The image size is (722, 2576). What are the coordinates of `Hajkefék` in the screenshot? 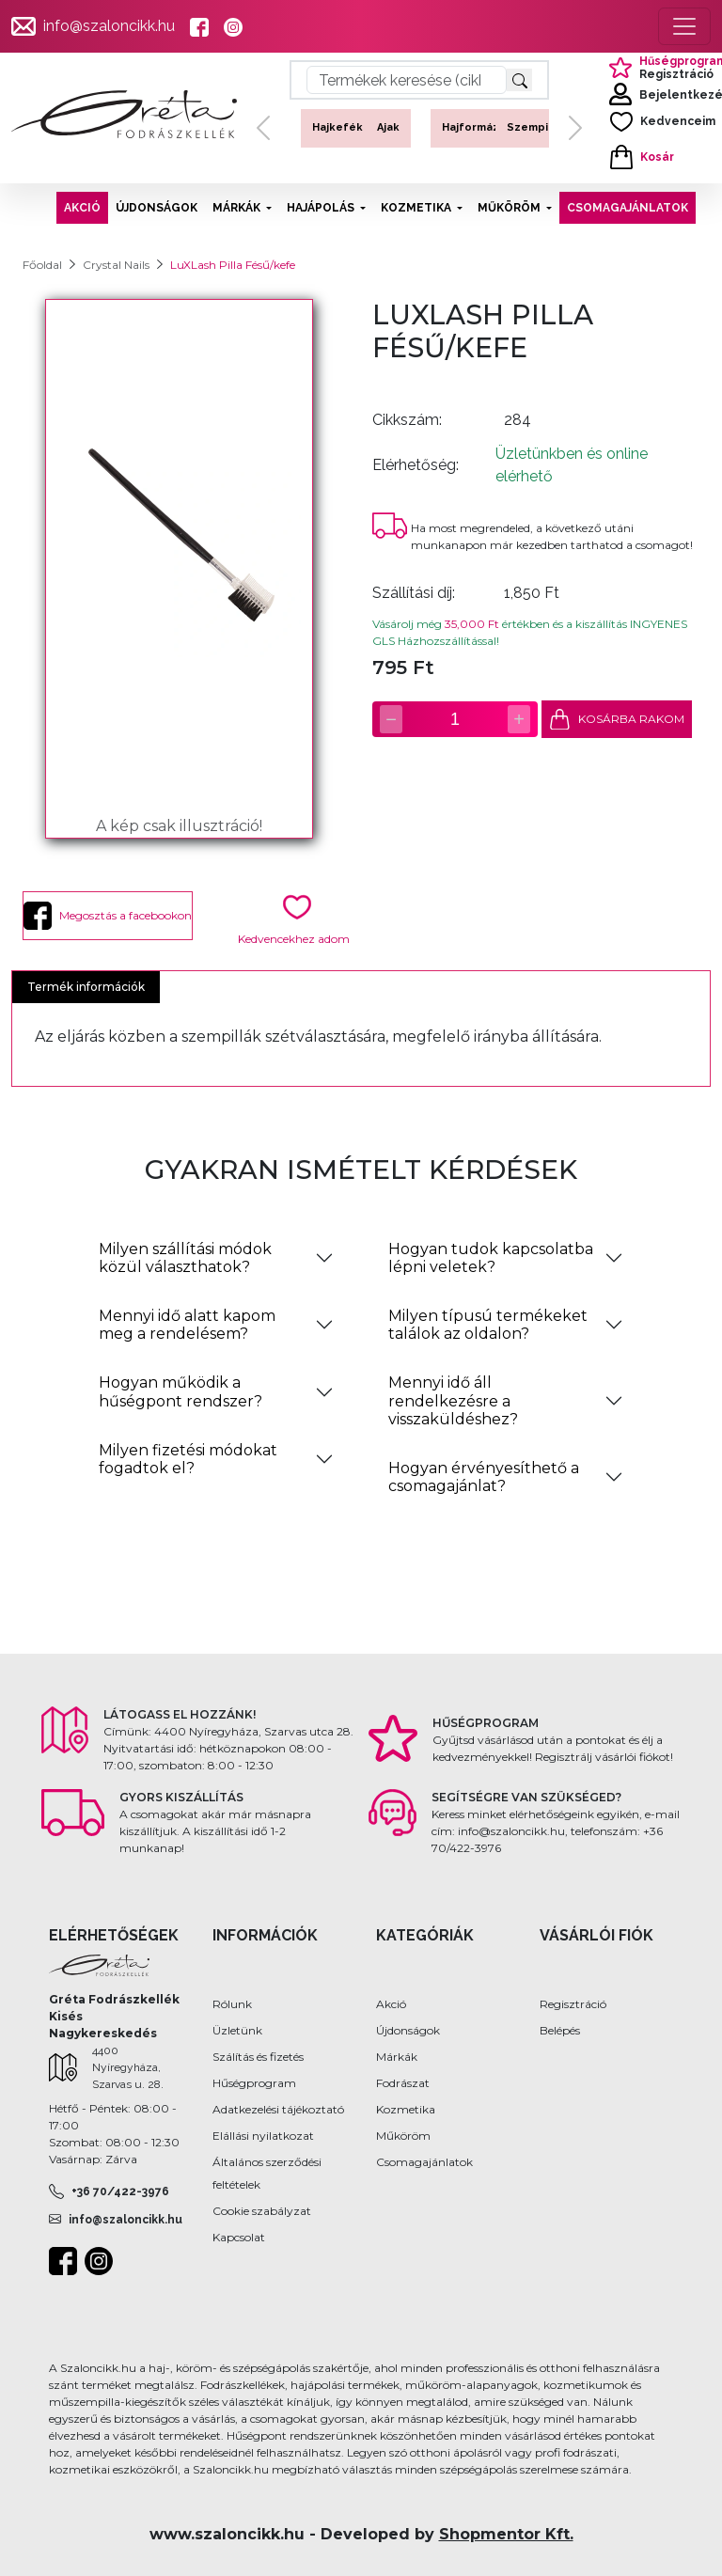 It's located at (337, 127).